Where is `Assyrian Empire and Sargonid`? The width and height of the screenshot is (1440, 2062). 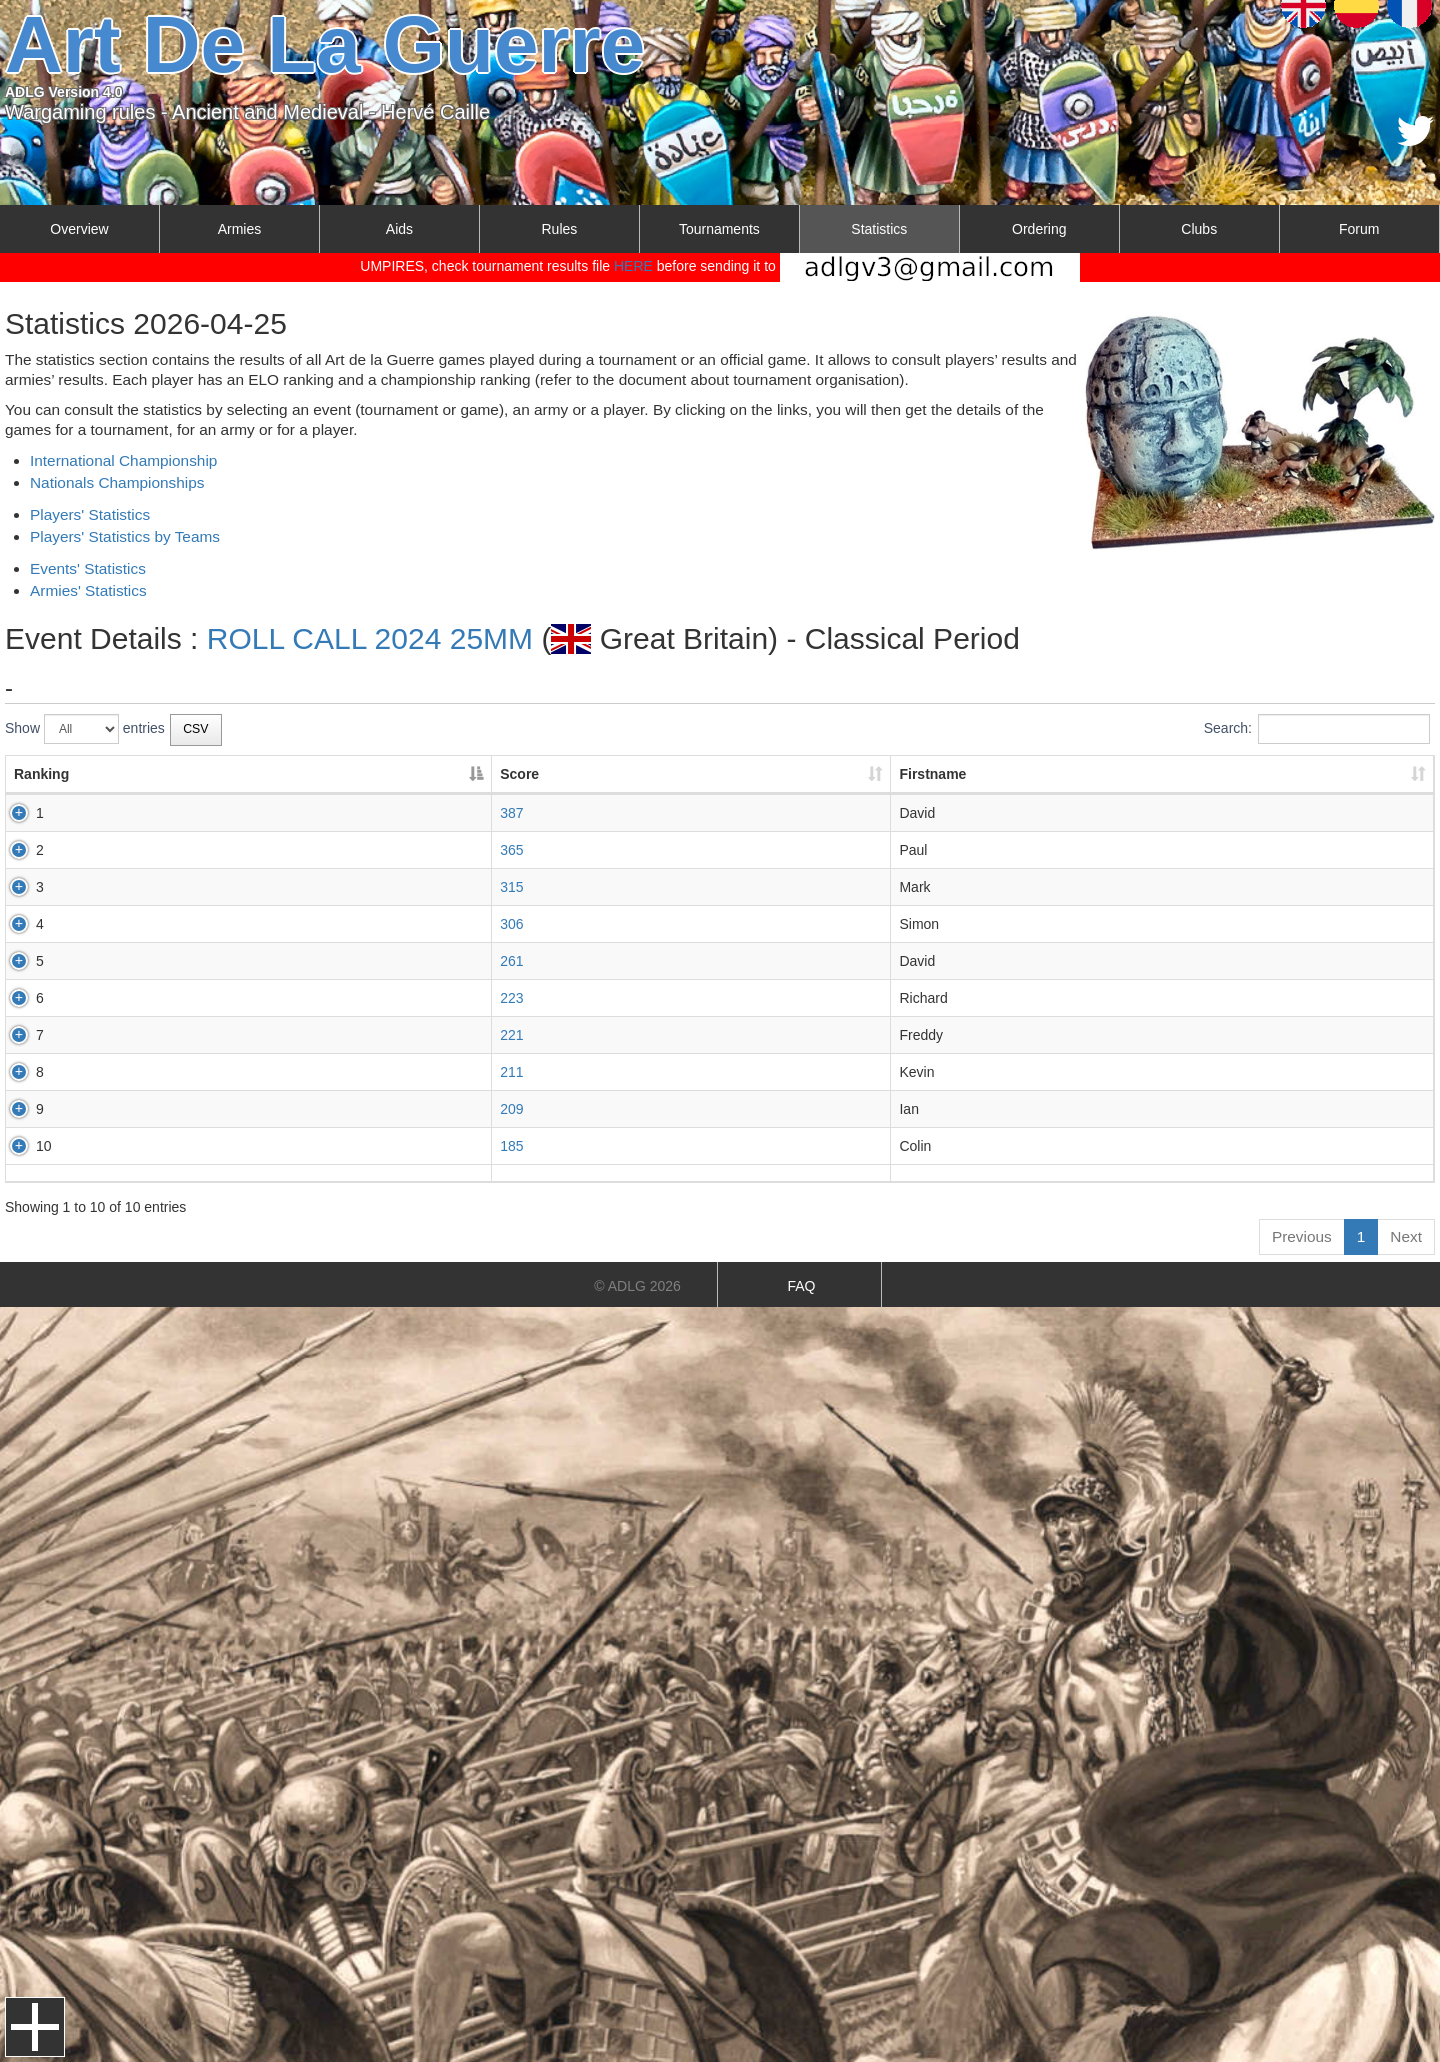
Assyrian Empire and Sargonid is located at coordinates (1037, 850).